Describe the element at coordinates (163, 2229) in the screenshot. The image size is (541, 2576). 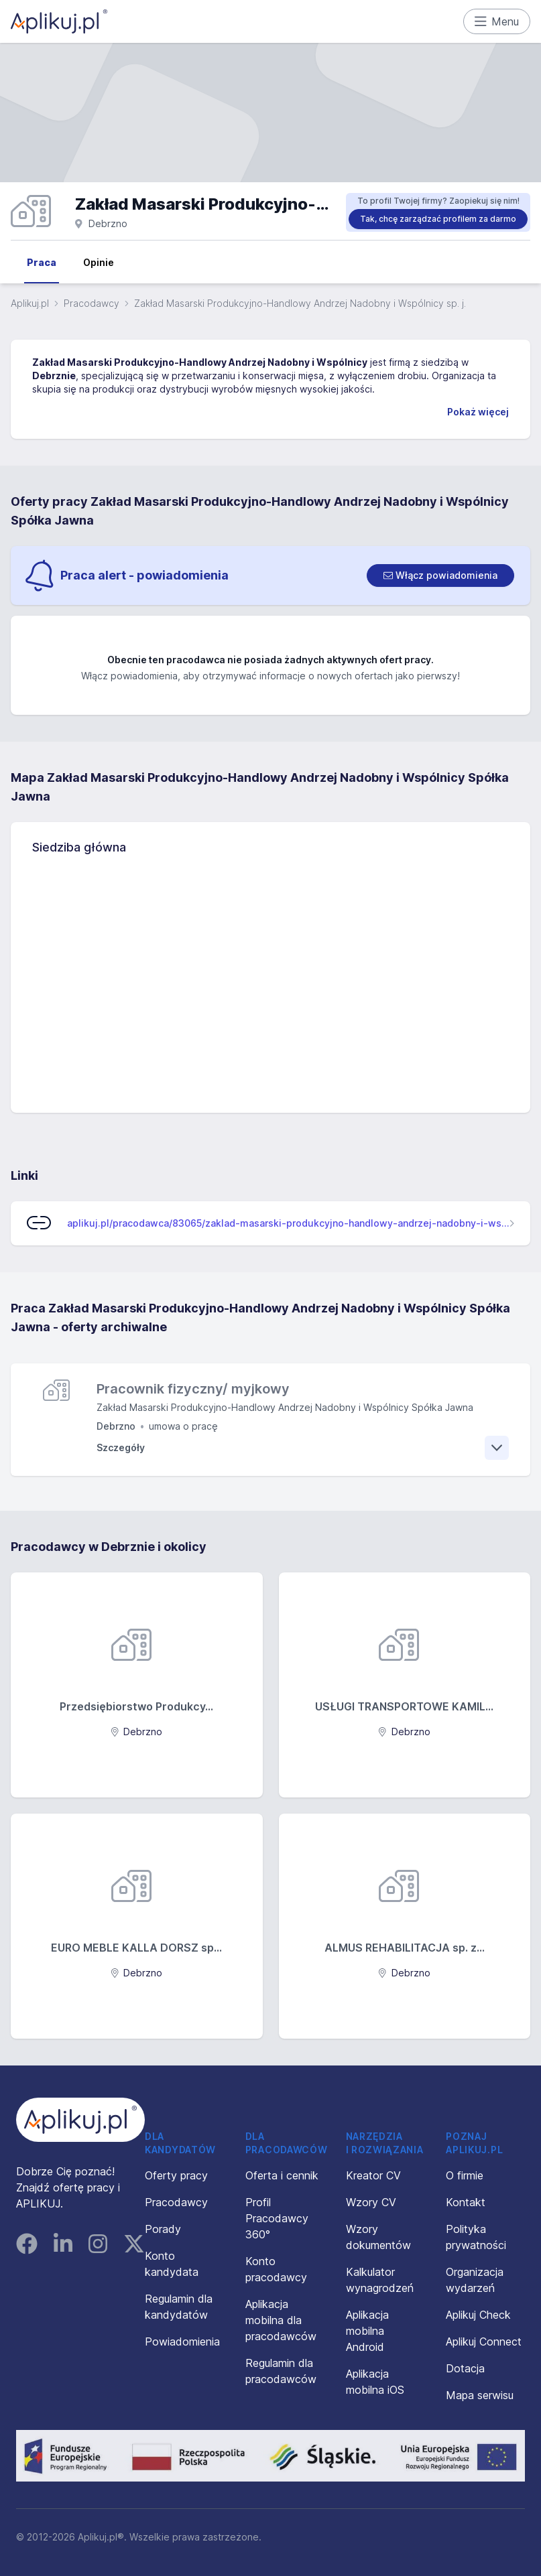
I see `Porady` at that location.